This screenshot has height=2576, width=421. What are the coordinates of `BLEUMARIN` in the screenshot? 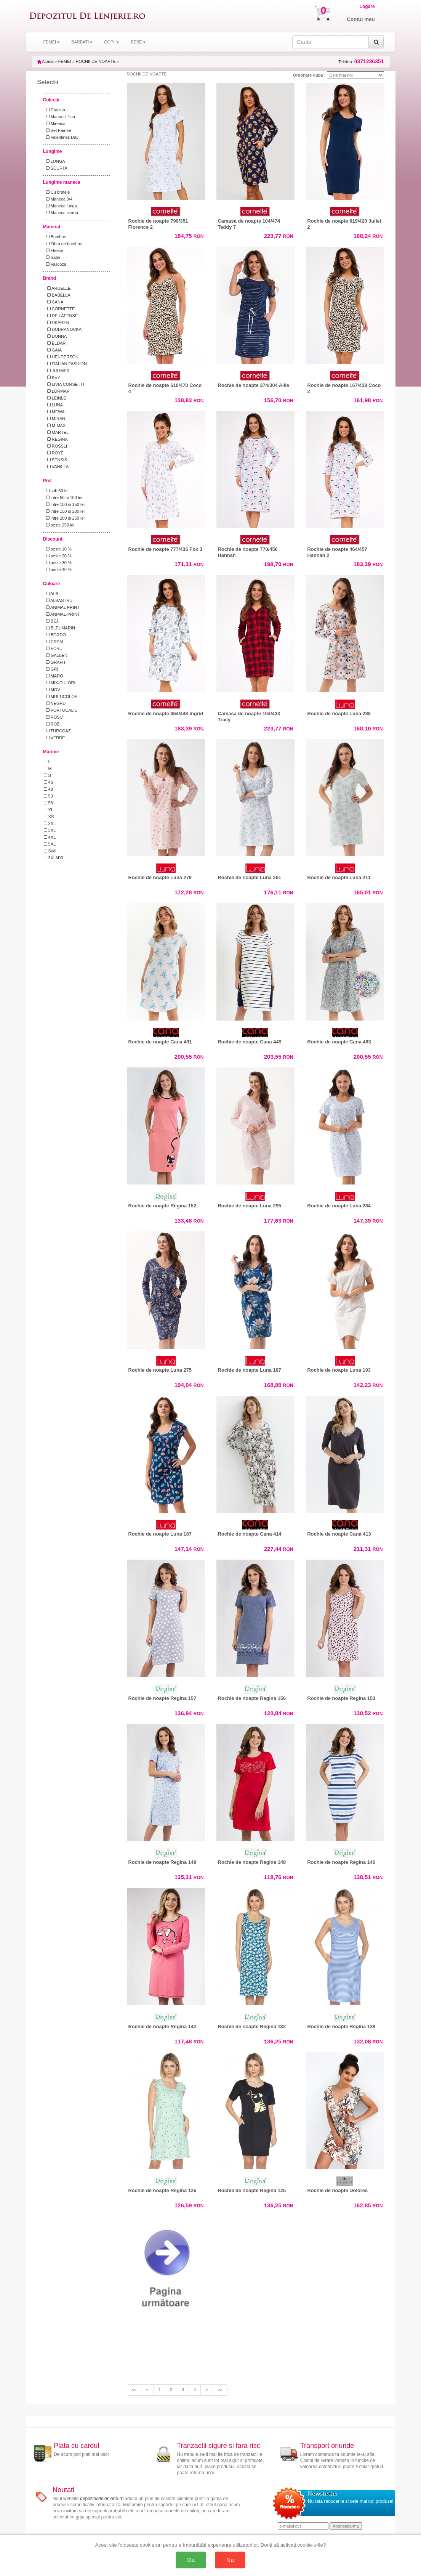 It's located at (59, 628).